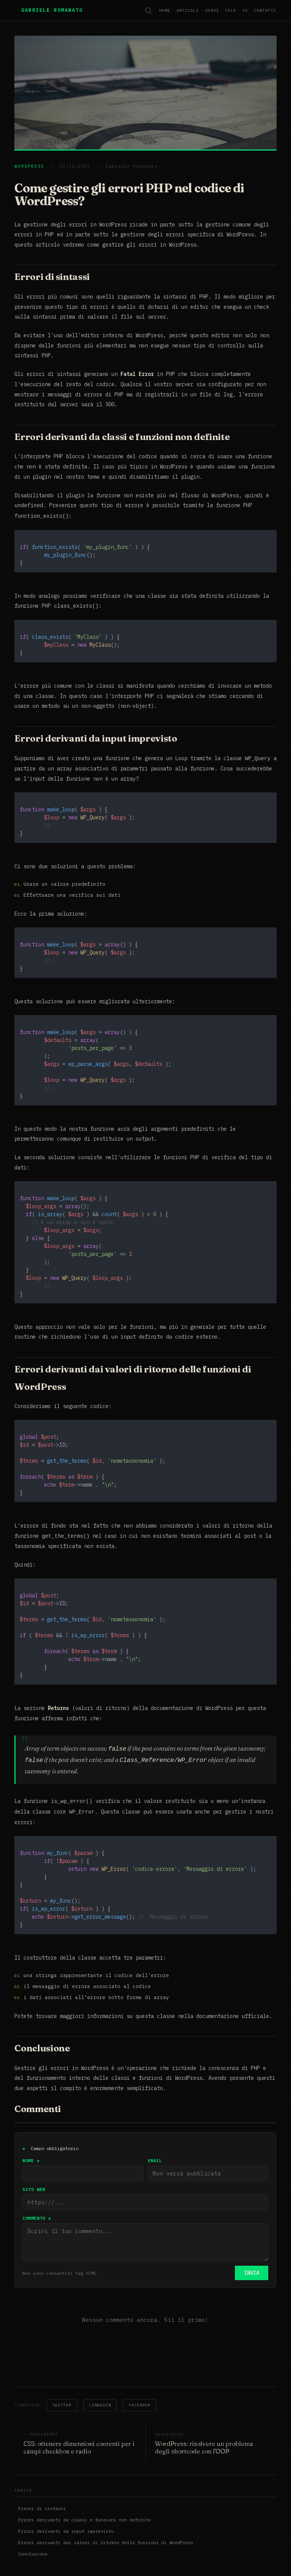  Describe the element at coordinates (212, 10) in the screenshot. I see `Corsi` at that location.